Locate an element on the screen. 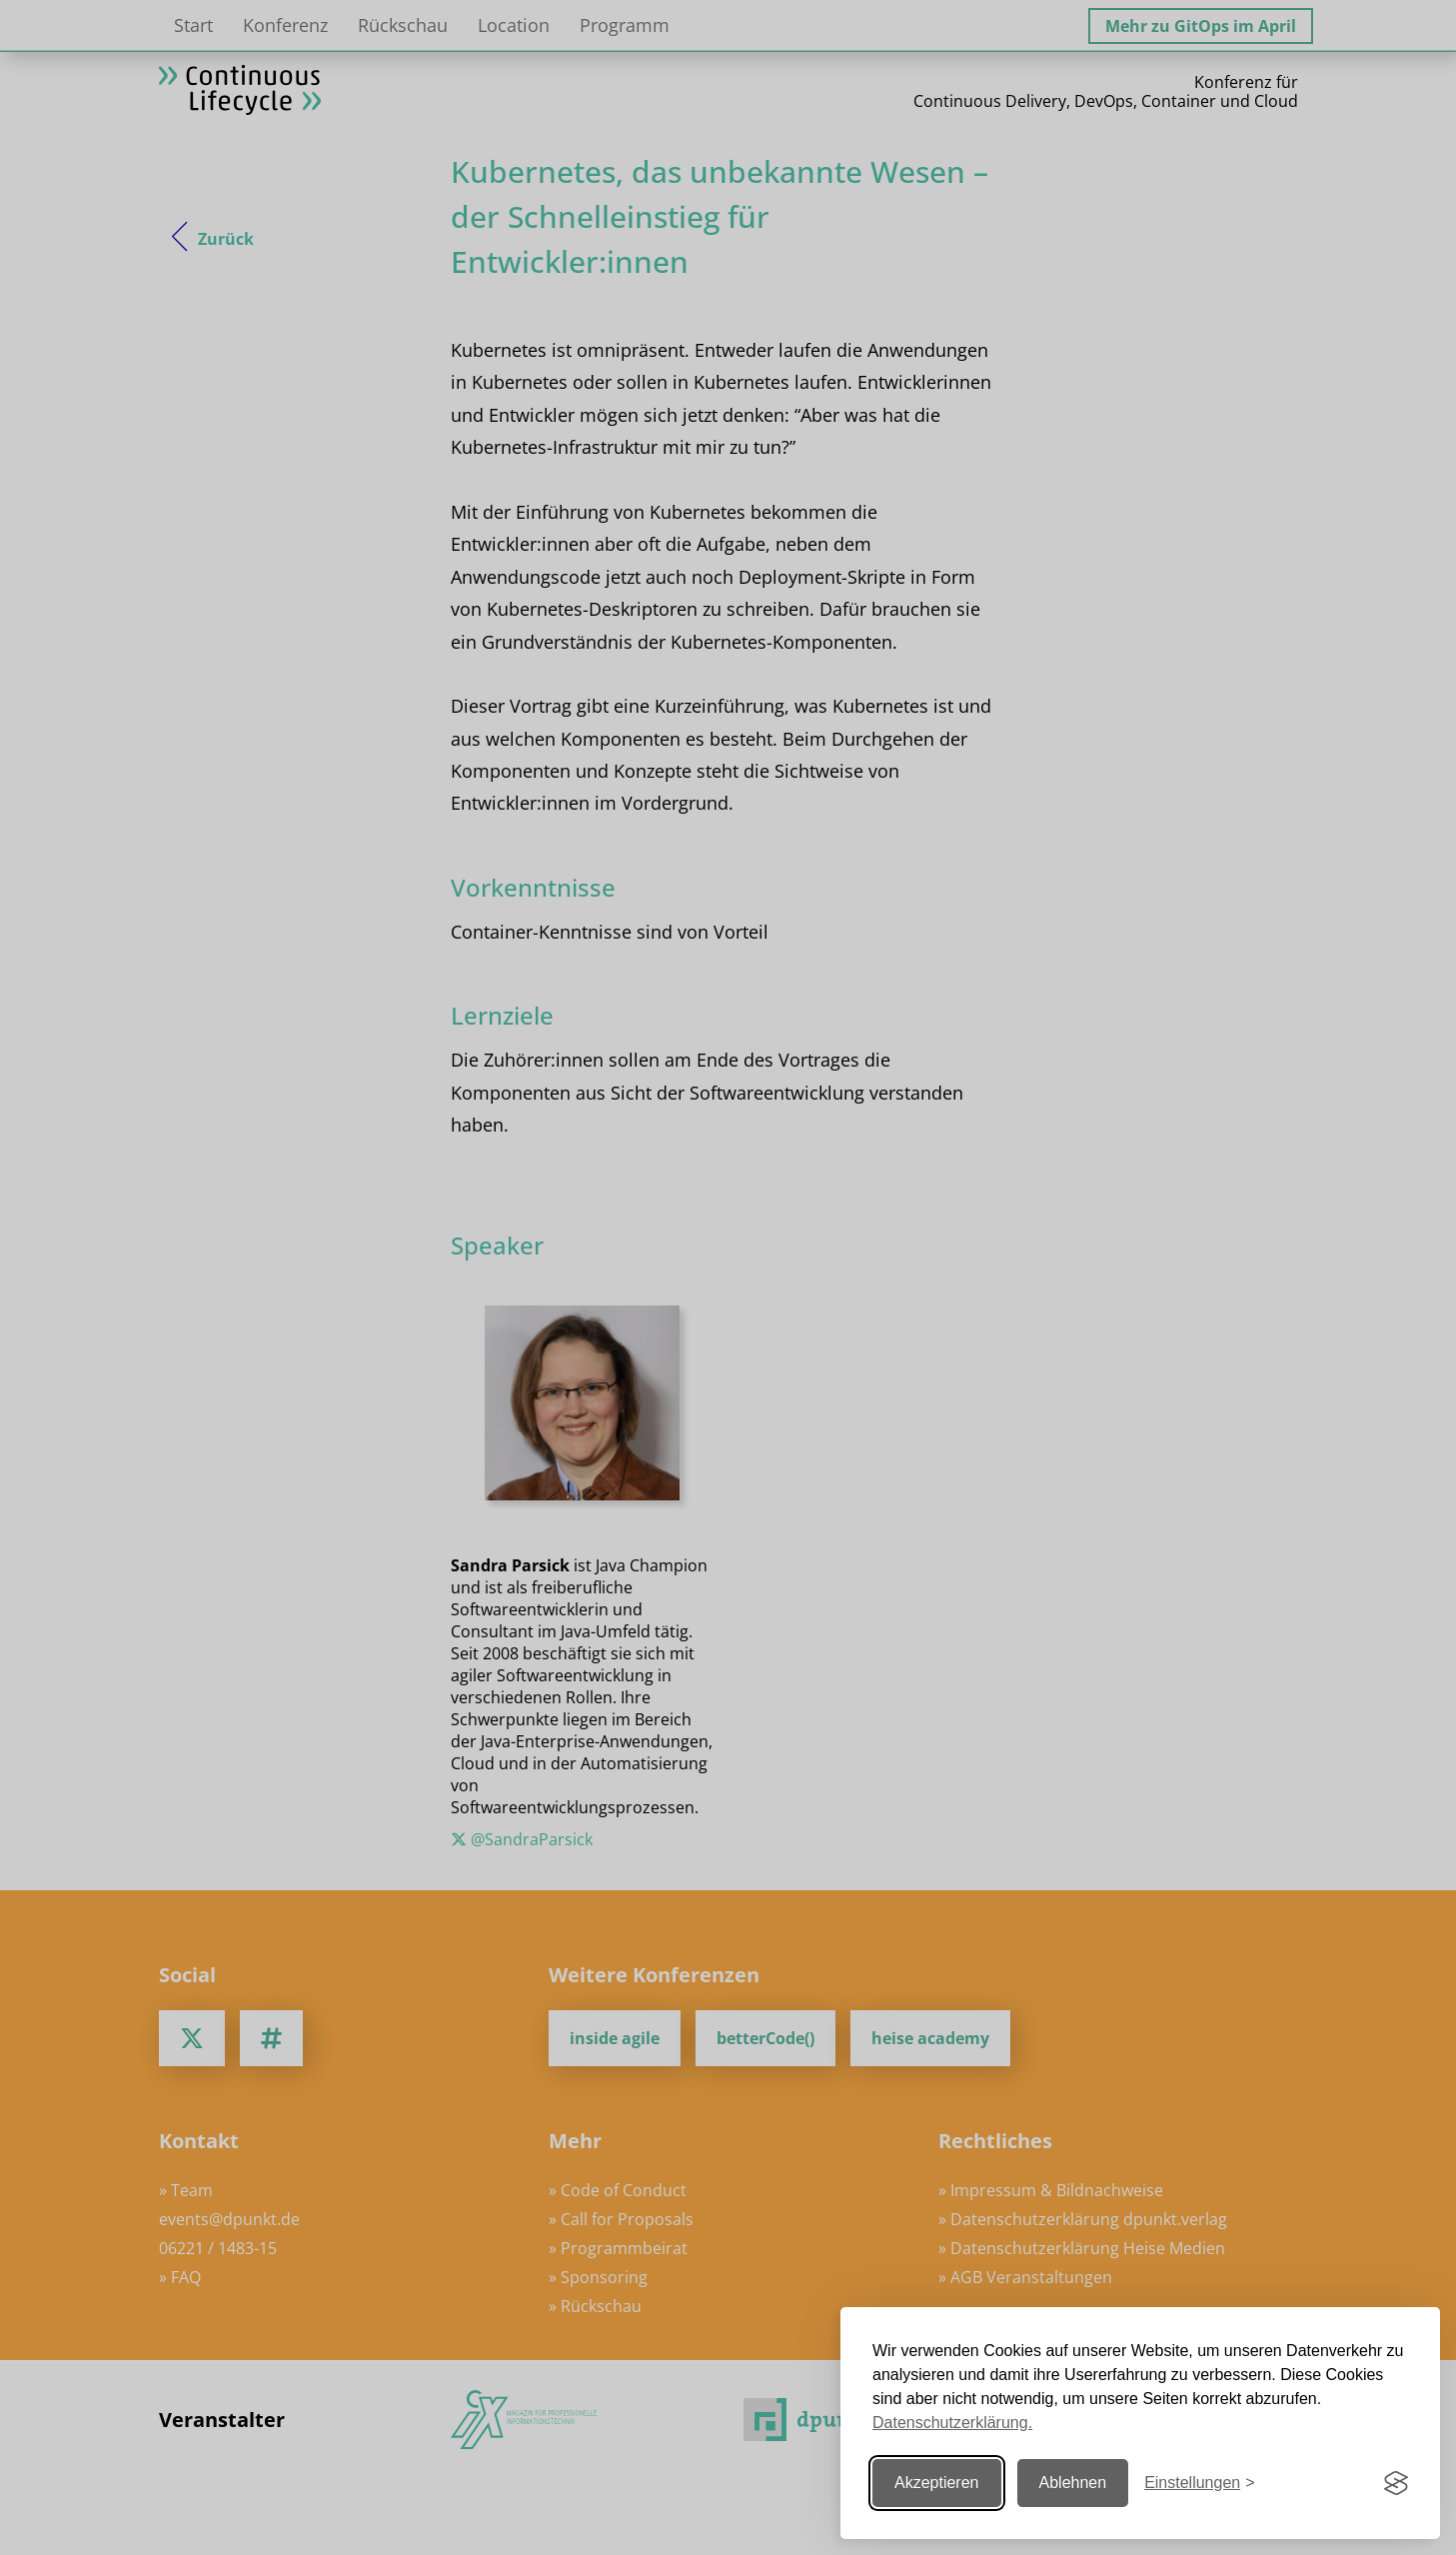 This screenshot has height=2555, width=1456. Akzeptieren is located at coordinates (936, 2482).